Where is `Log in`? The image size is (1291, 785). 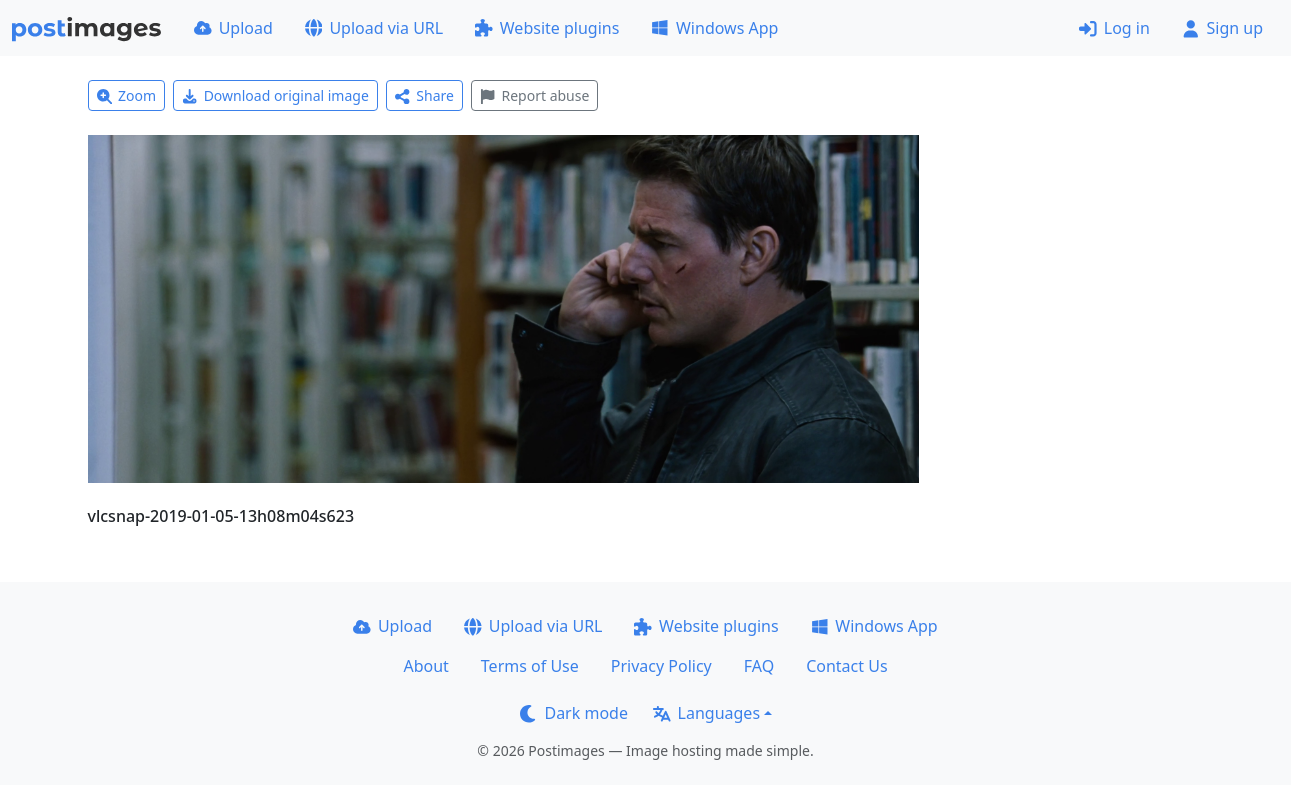 Log in is located at coordinates (1114, 28).